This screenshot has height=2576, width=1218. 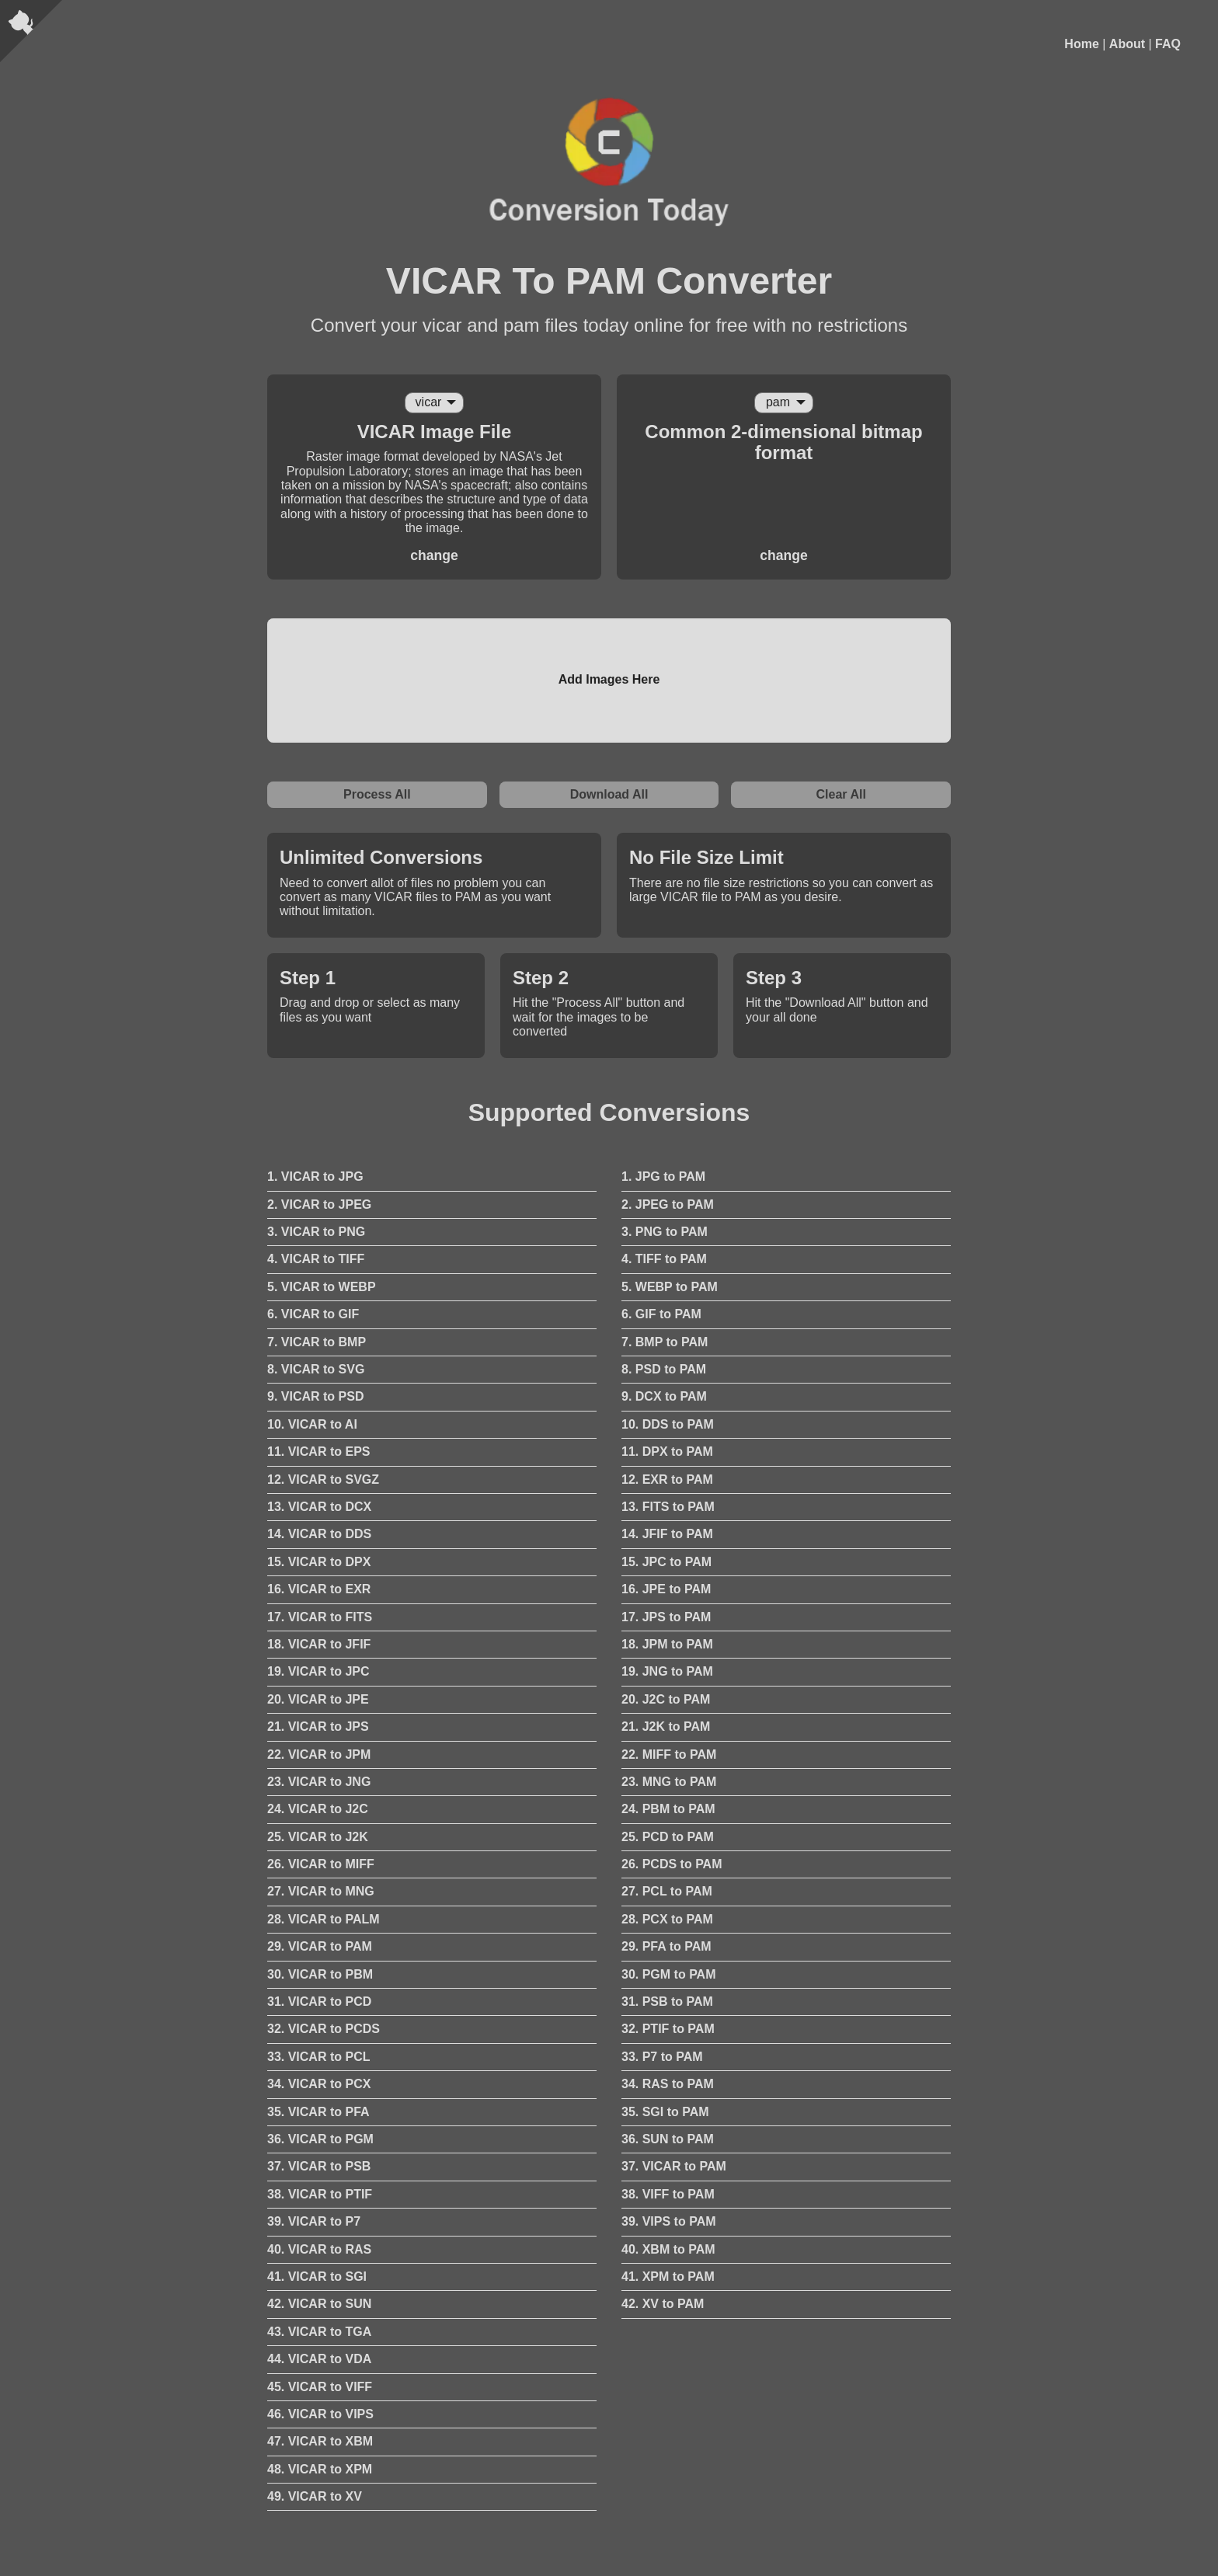 What do you see at coordinates (665, 1726) in the screenshot?
I see `21. J2K to PAM` at bounding box center [665, 1726].